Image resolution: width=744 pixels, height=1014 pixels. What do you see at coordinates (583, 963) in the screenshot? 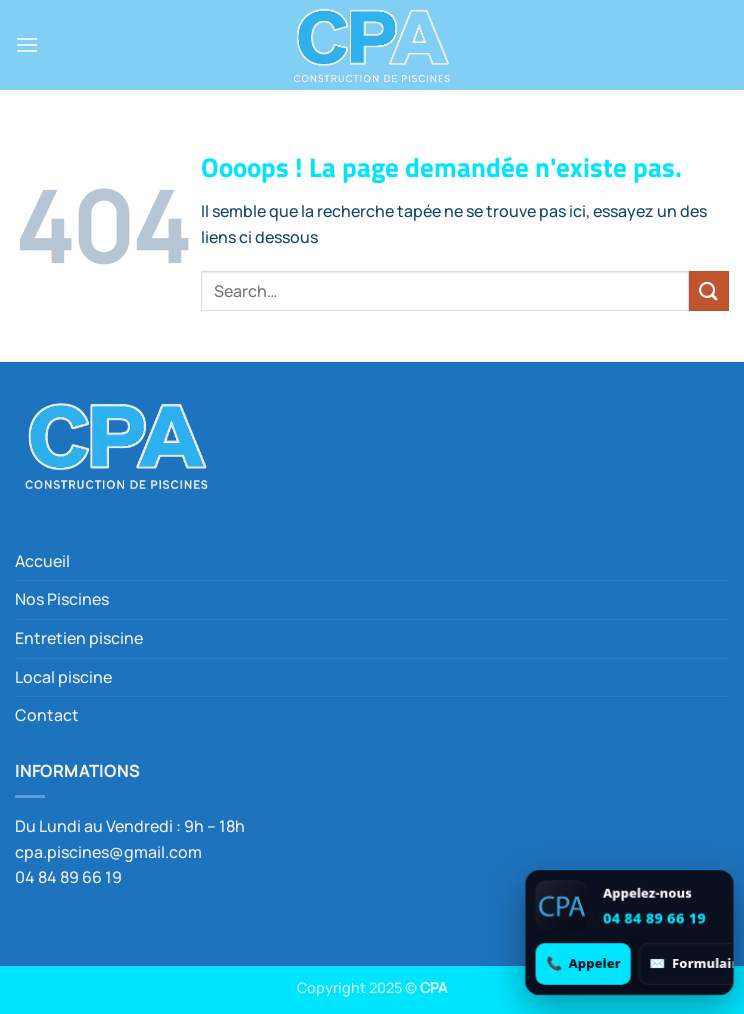
I see `[Appeler 04 84 89 66 19]` at bounding box center [583, 963].